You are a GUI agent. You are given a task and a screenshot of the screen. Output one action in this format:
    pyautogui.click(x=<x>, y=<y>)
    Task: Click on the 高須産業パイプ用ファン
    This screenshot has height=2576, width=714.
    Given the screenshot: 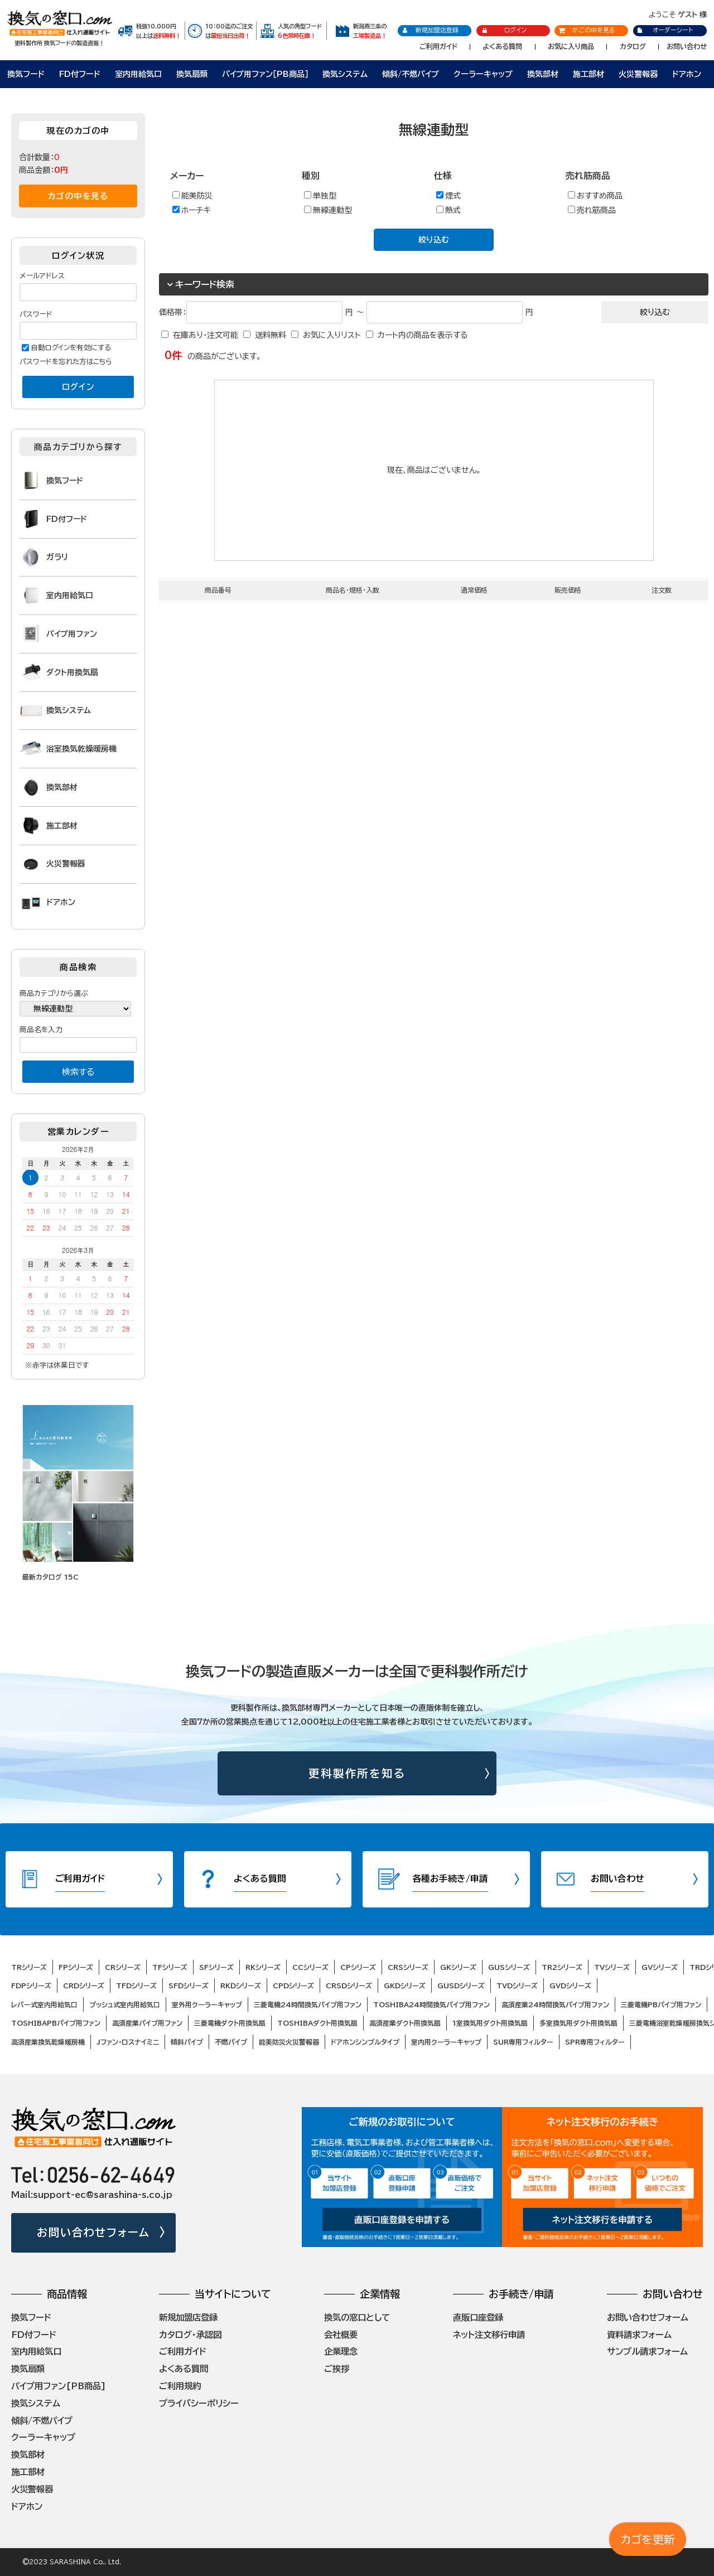 What is the action you would take?
    pyautogui.click(x=147, y=2023)
    